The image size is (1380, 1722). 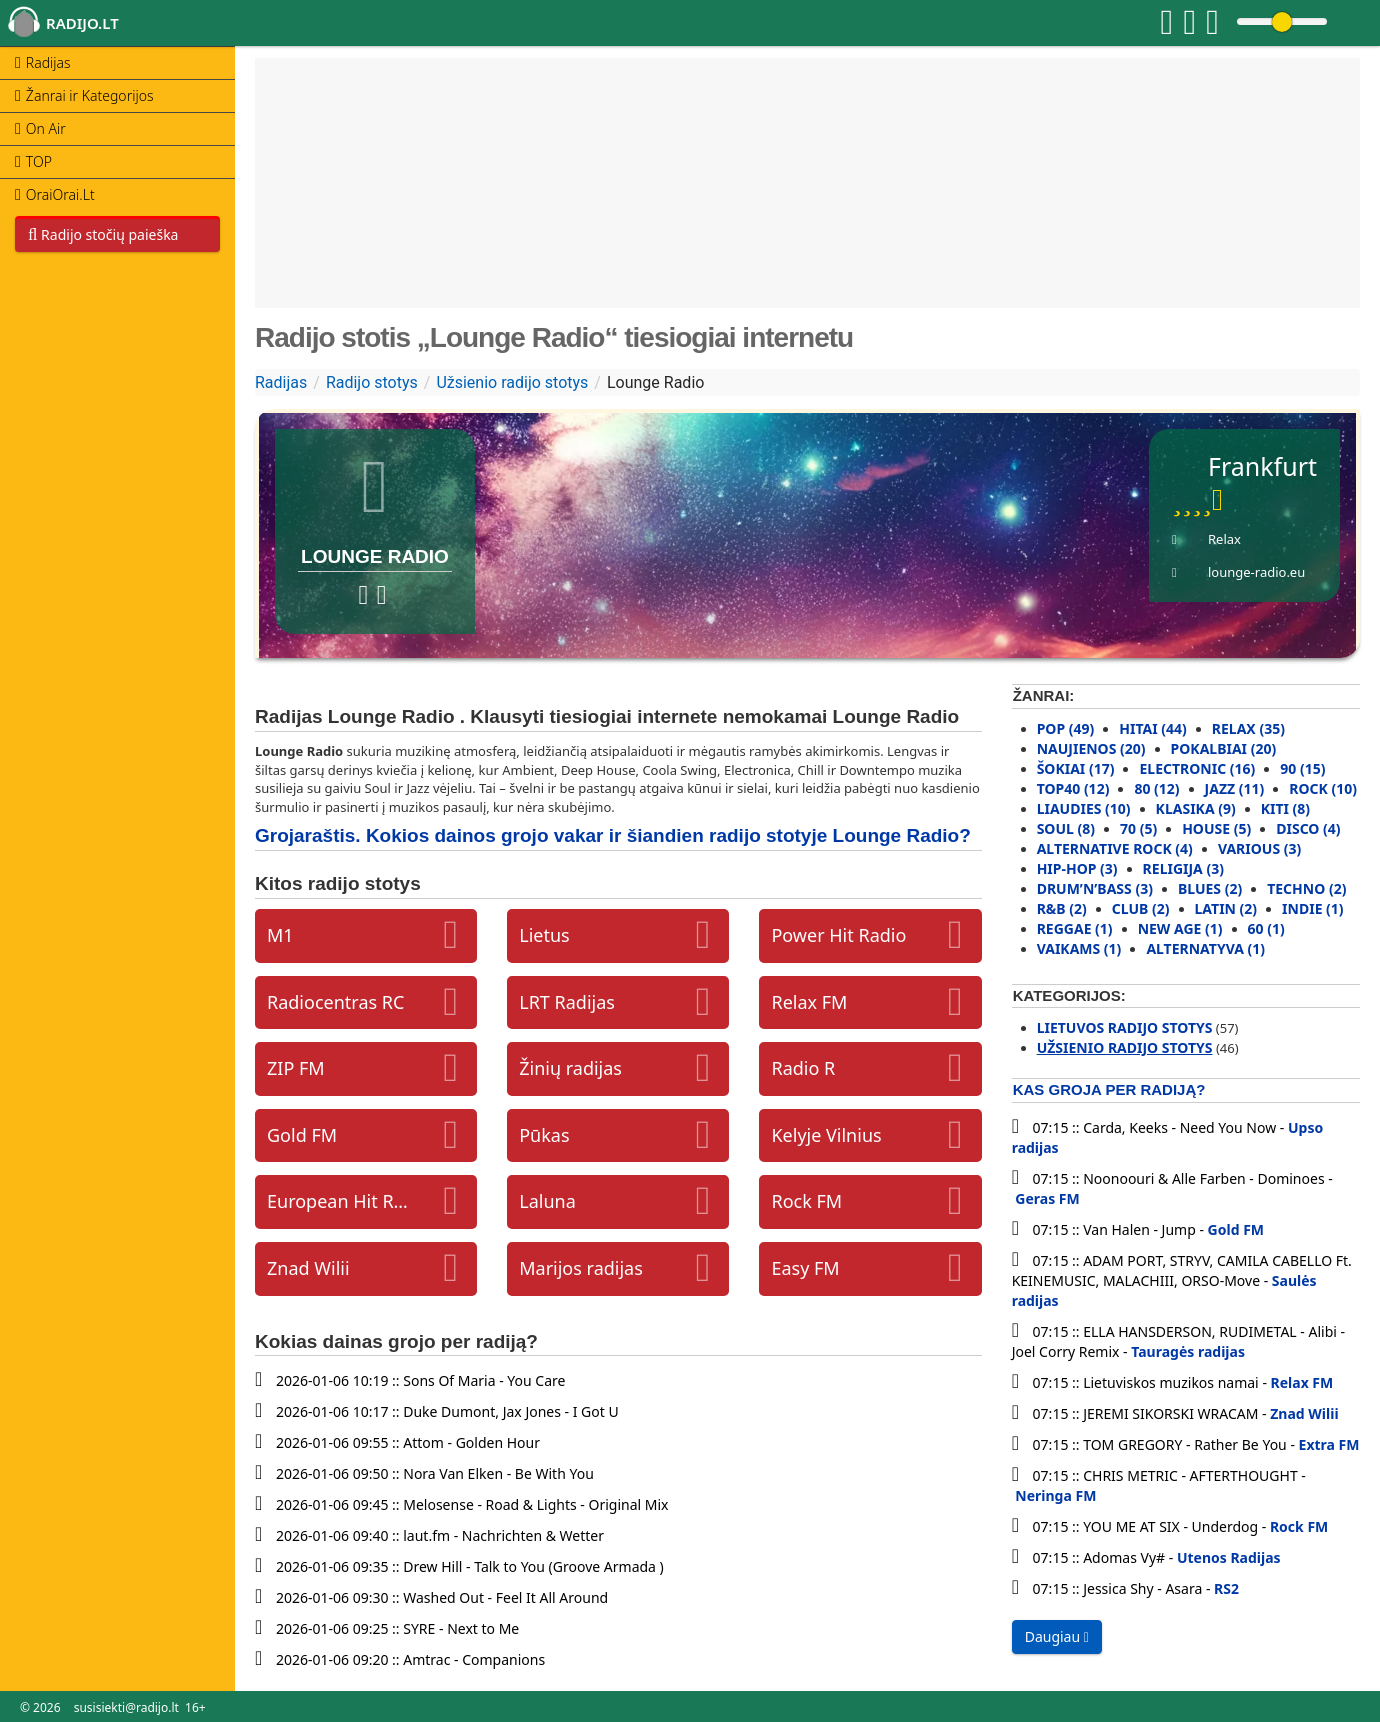 I want to click on Religija (3), so click(x=1183, y=868).